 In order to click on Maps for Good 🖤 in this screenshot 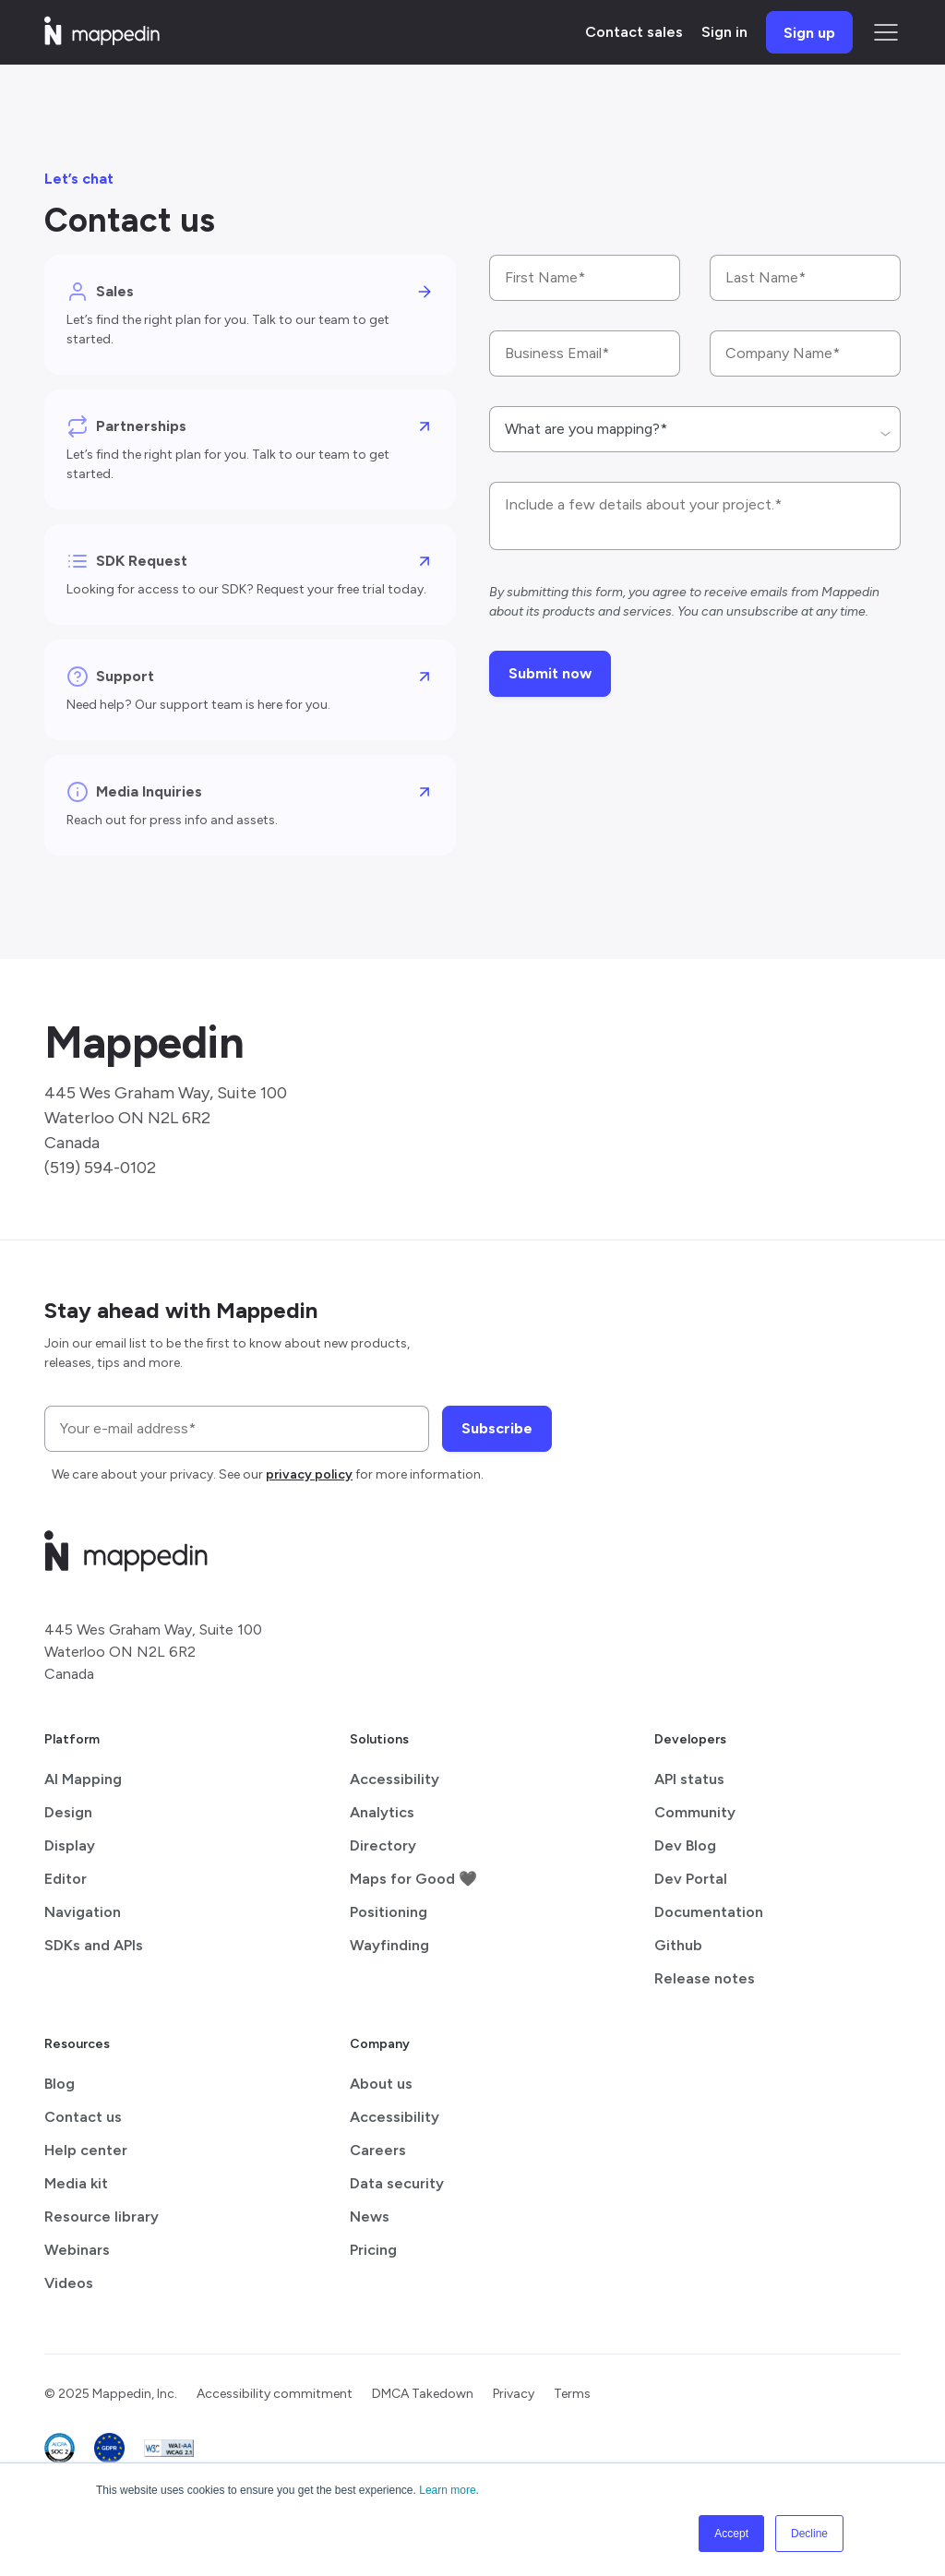, I will do `click(413, 1878)`.